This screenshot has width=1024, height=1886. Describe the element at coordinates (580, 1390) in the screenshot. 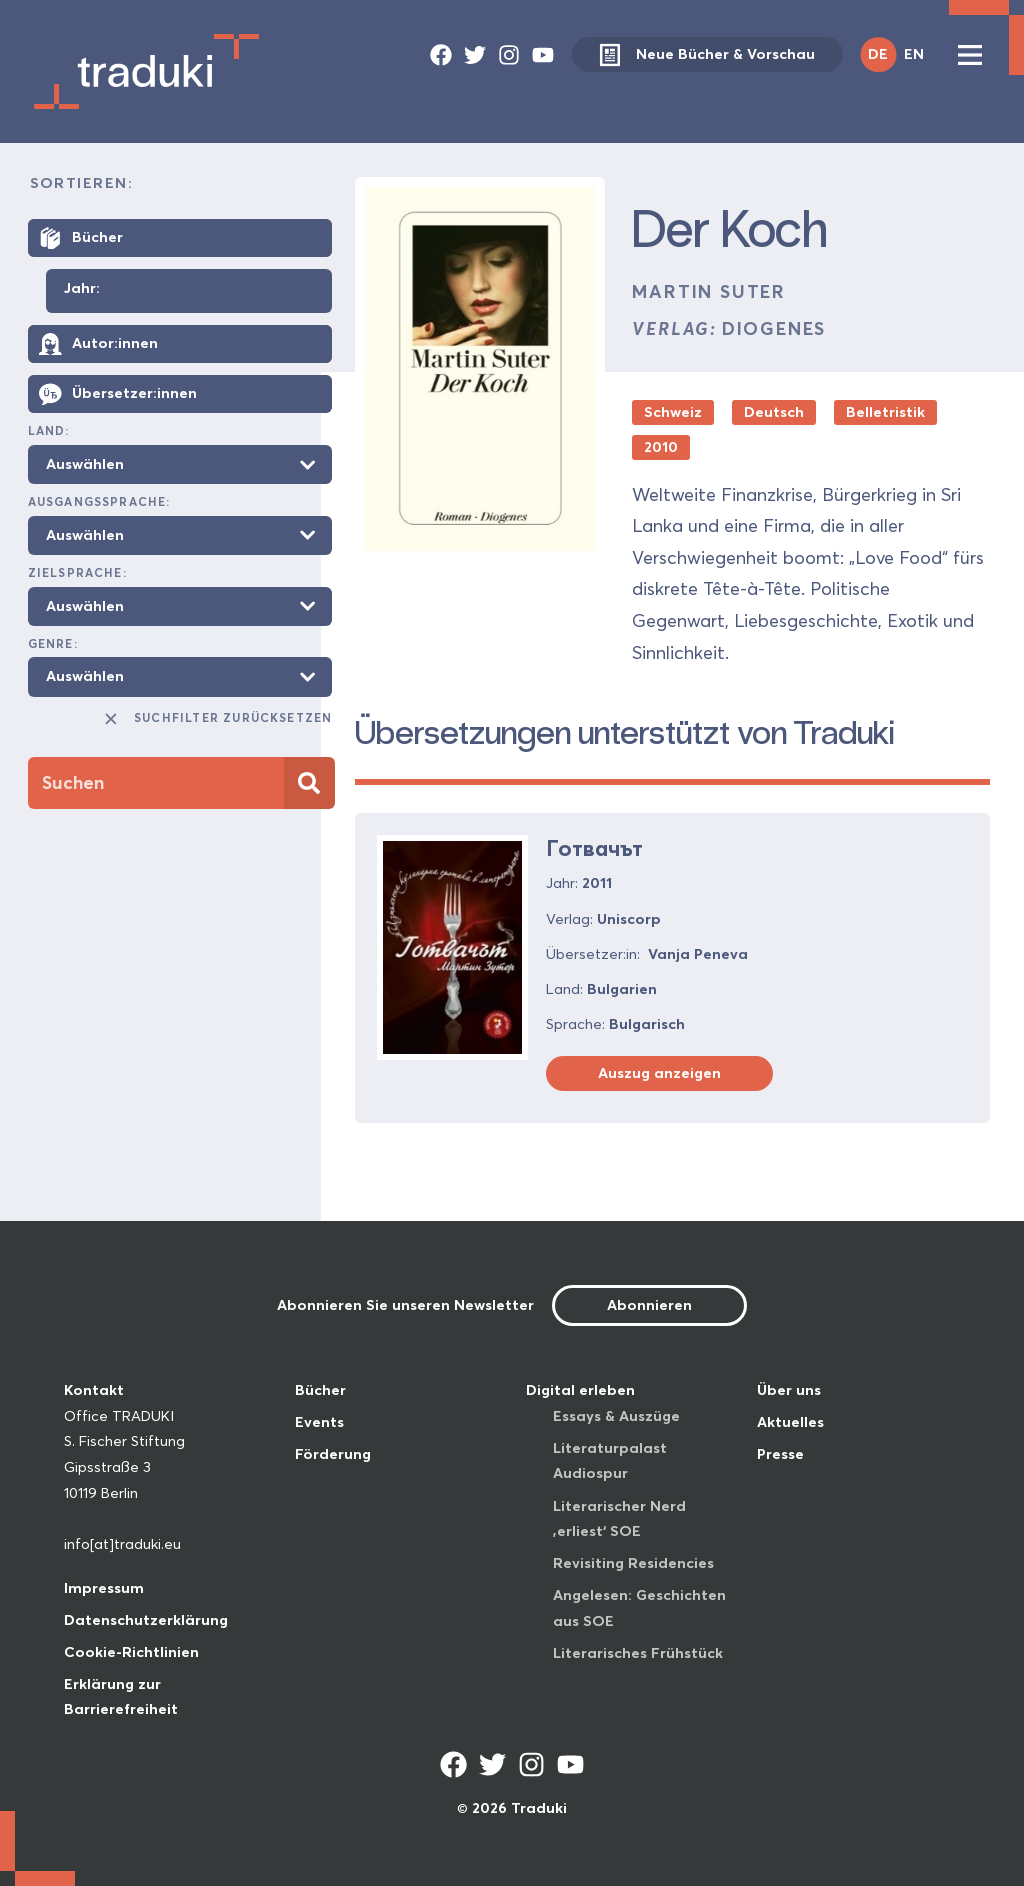

I see `Digital erleben` at that location.